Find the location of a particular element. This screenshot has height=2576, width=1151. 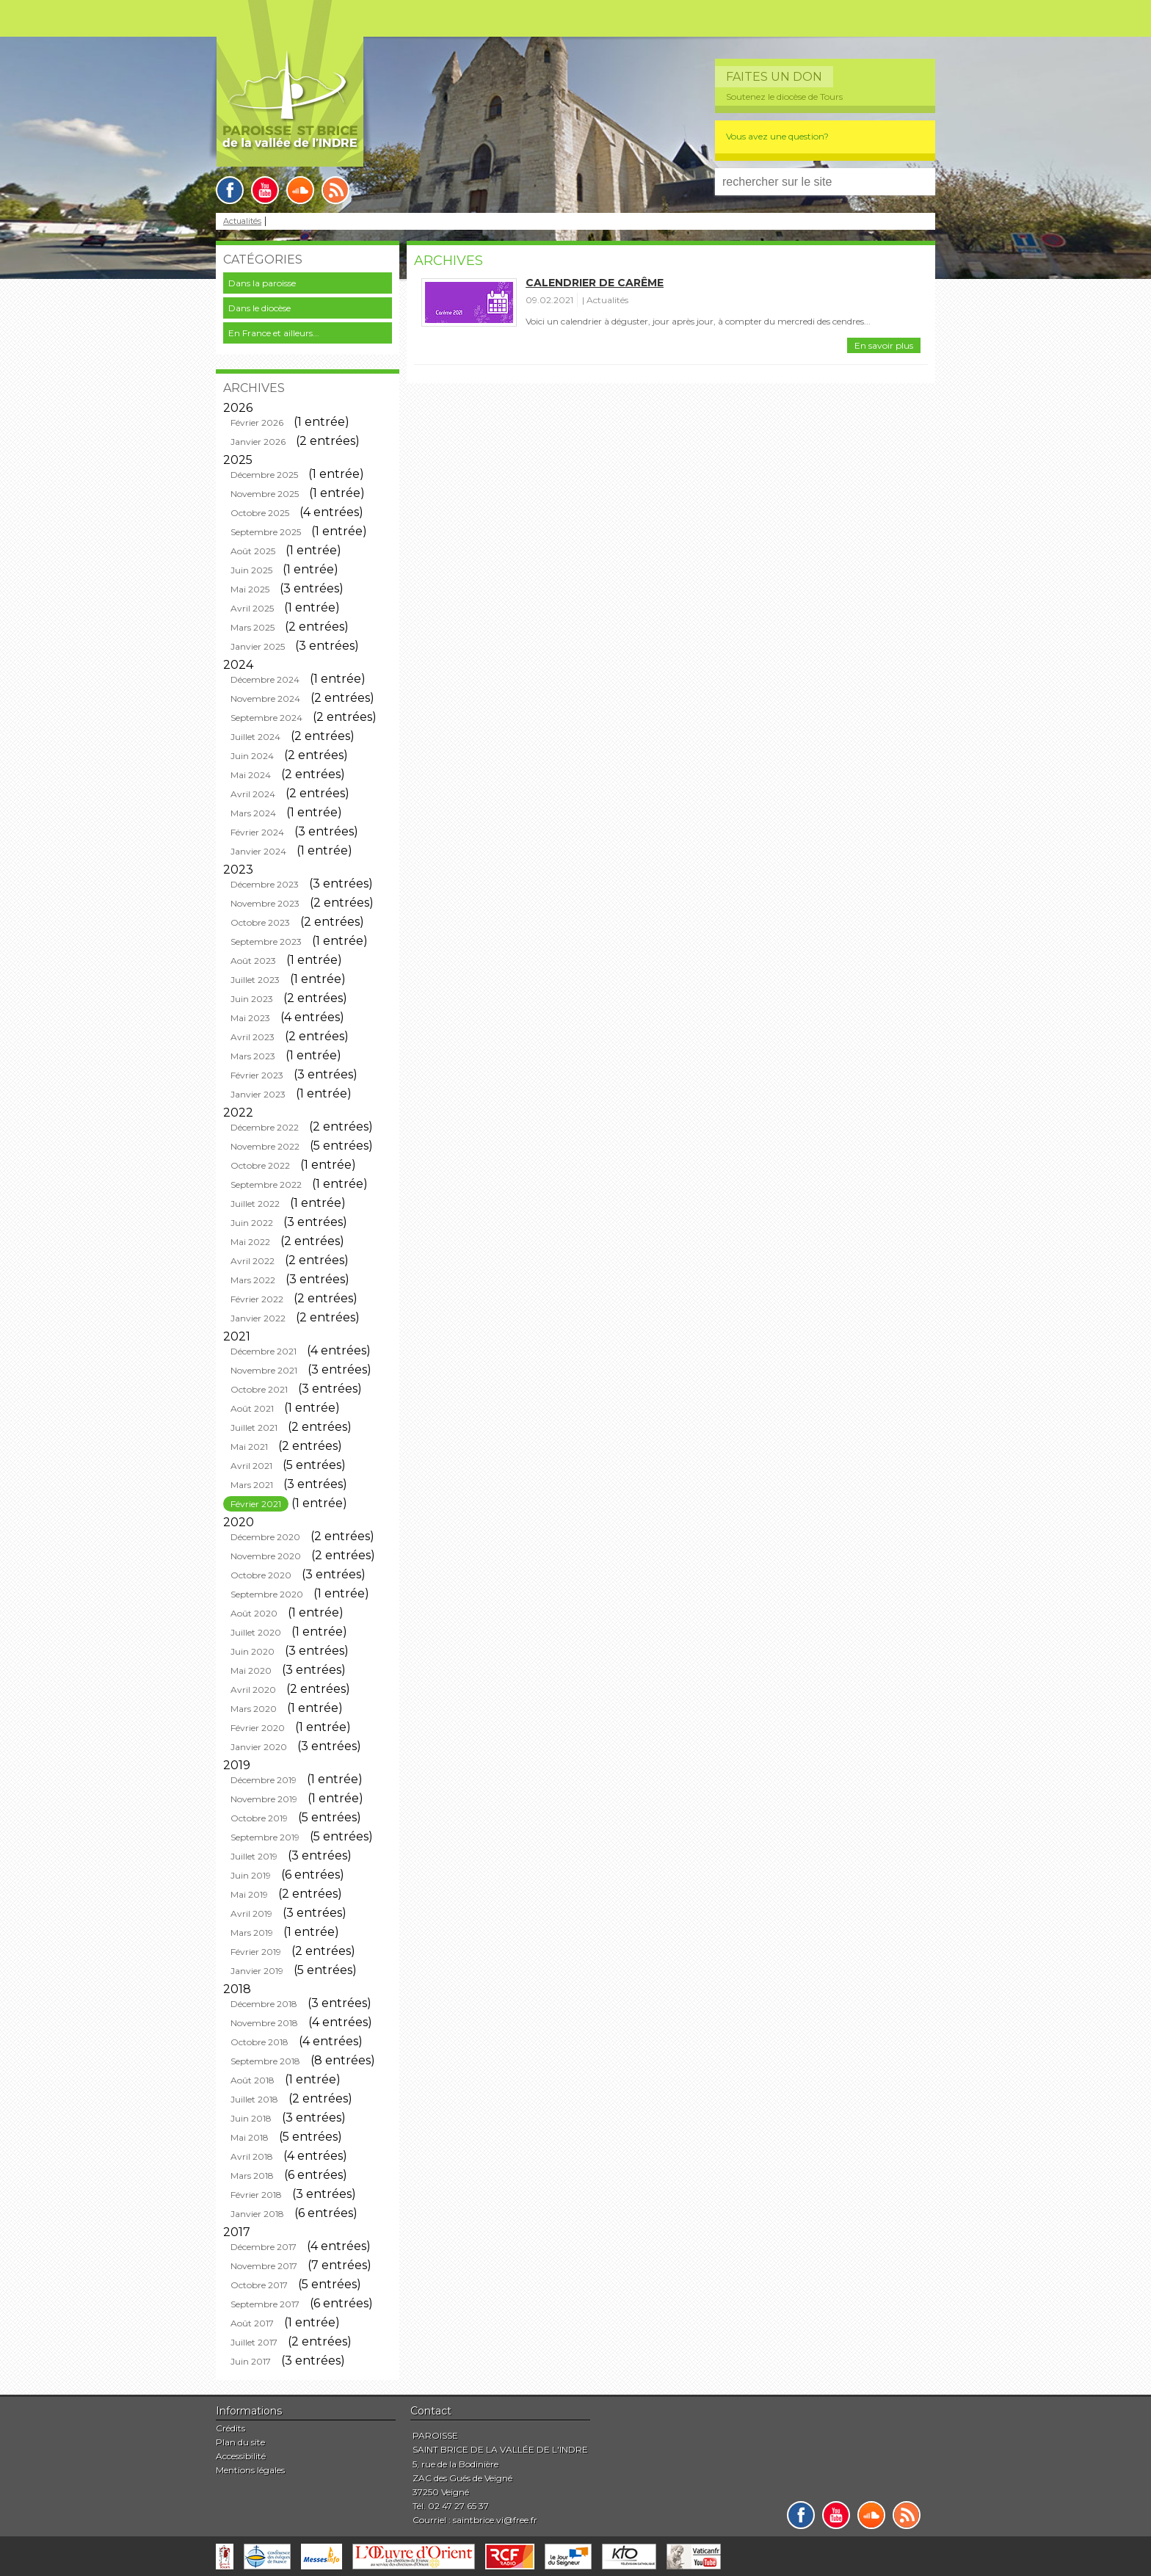

Juillet 2021 is located at coordinates (253, 1427).